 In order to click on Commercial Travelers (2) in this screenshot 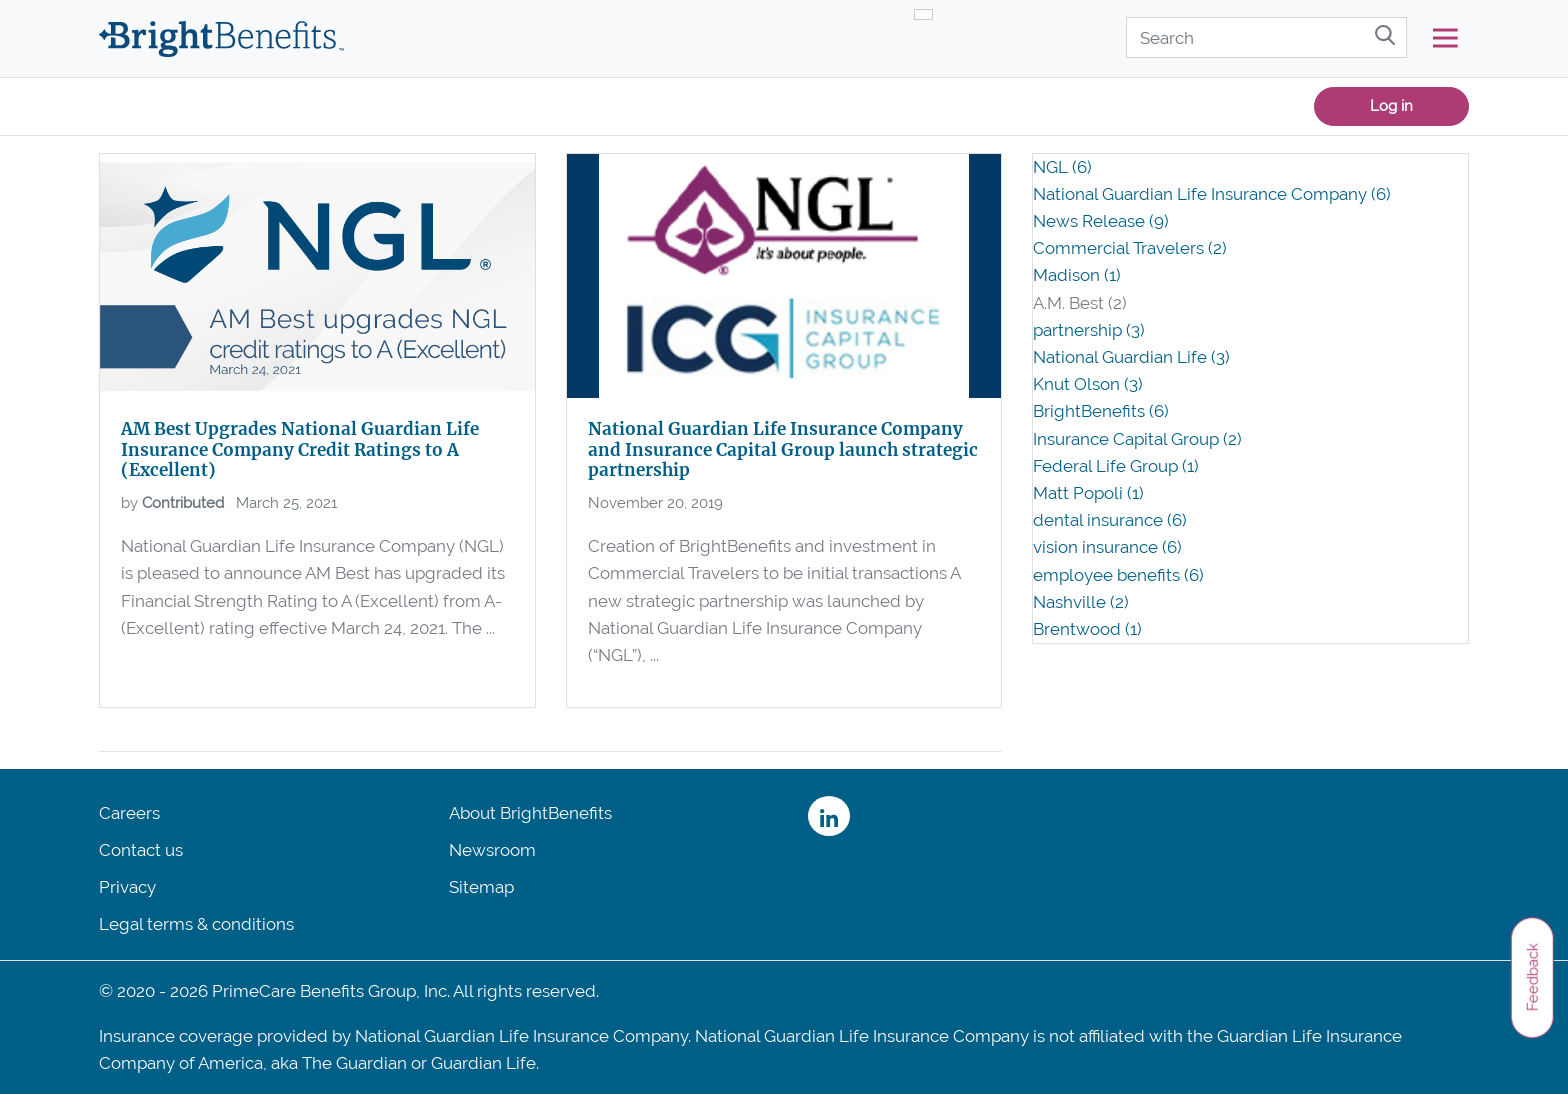, I will do `click(1130, 248)`.